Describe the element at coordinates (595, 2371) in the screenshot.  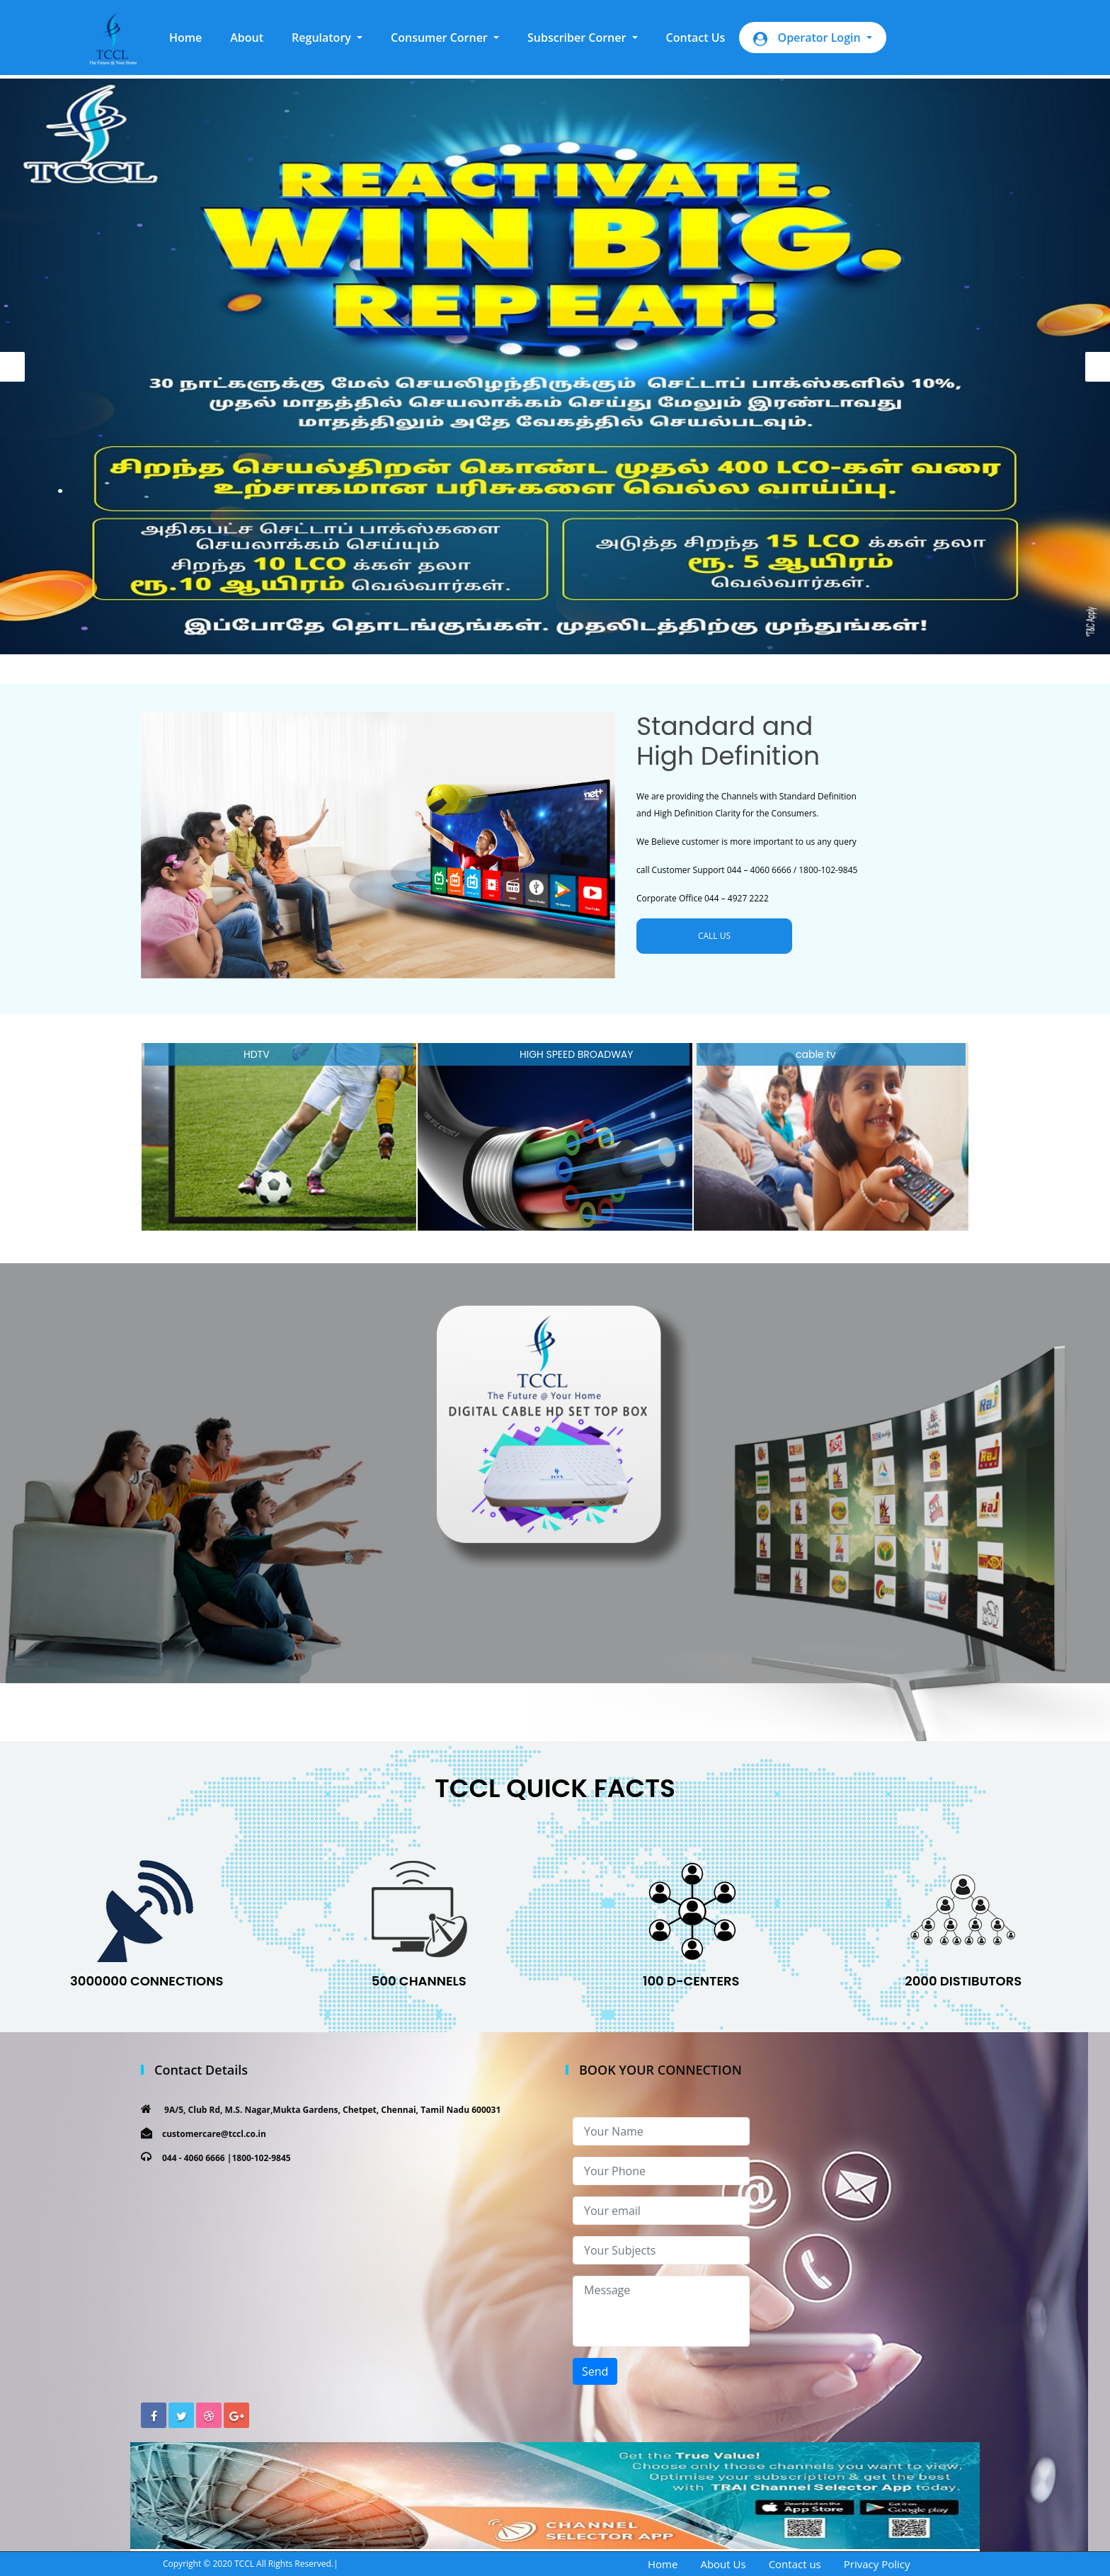
I see `Send` at that location.